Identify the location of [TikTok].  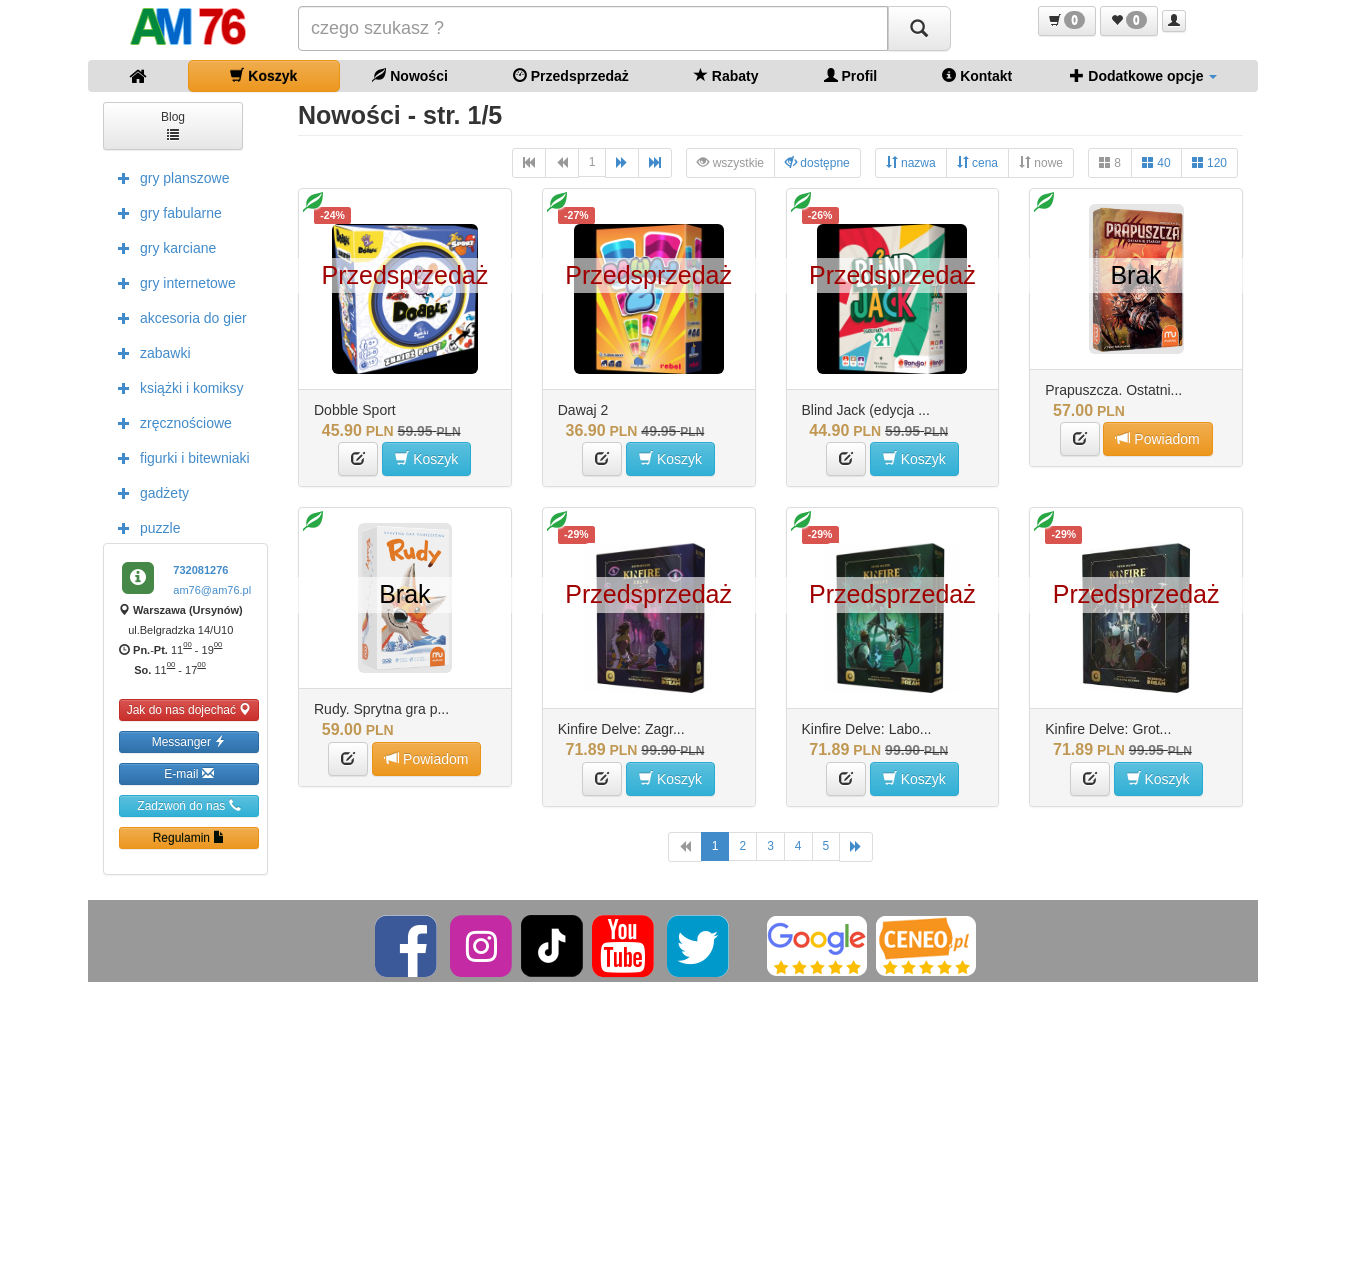
(552, 945).